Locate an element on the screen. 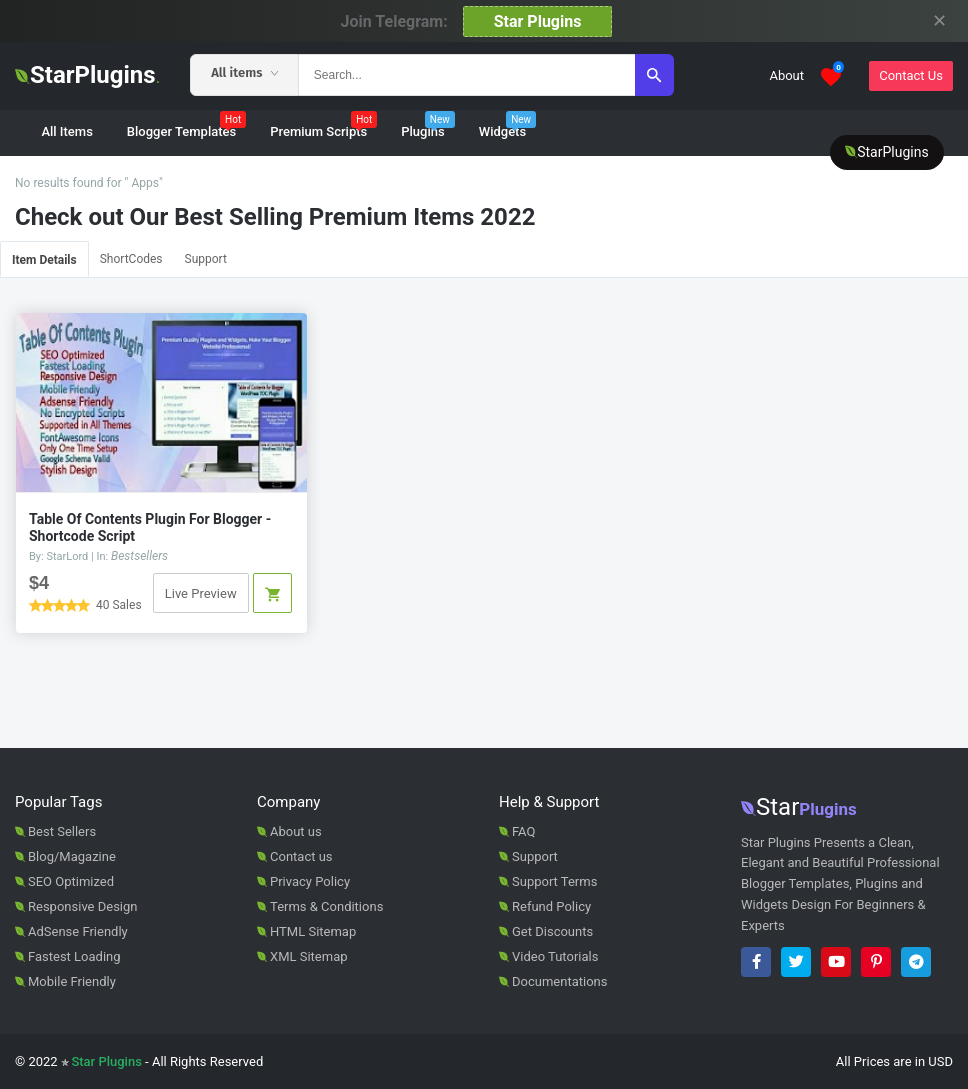 The height and width of the screenshot is (1089, 968). About us is located at coordinates (296, 831).